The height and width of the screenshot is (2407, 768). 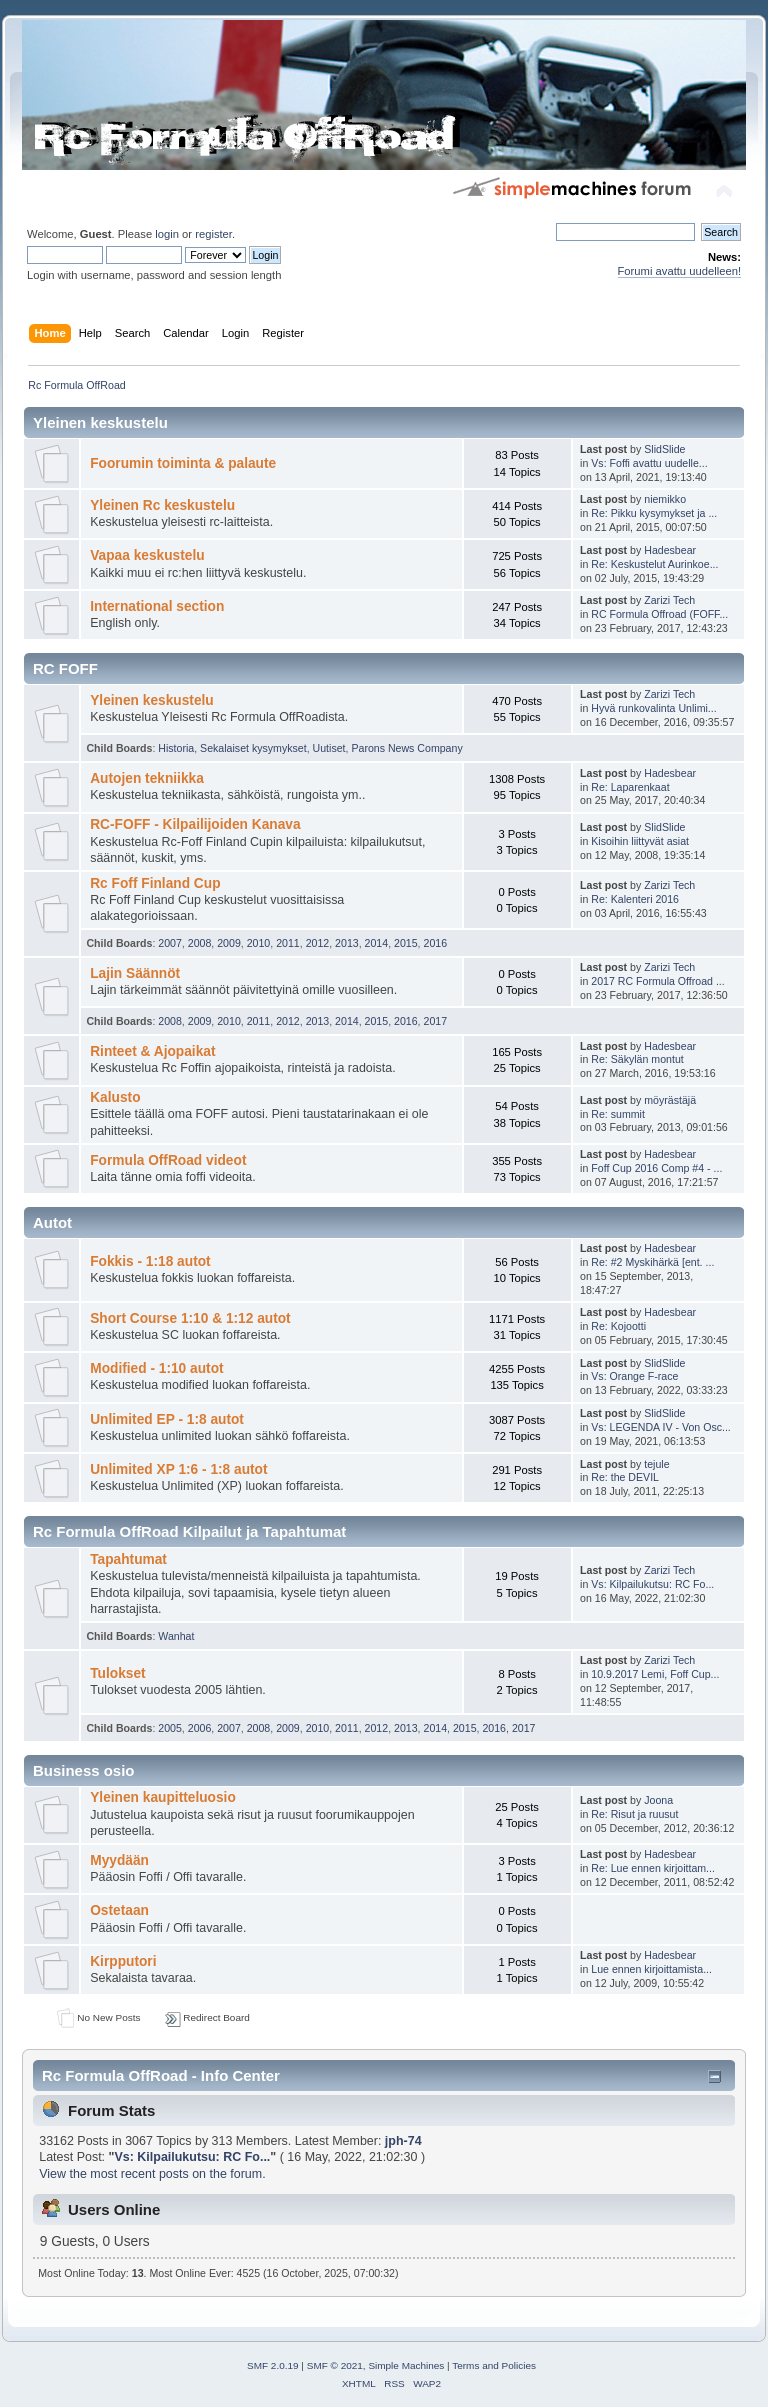 What do you see at coordinates (273, 2365) in the screenshot?
I see `SMF 2.0.19` at bounding box center [273, 2365].